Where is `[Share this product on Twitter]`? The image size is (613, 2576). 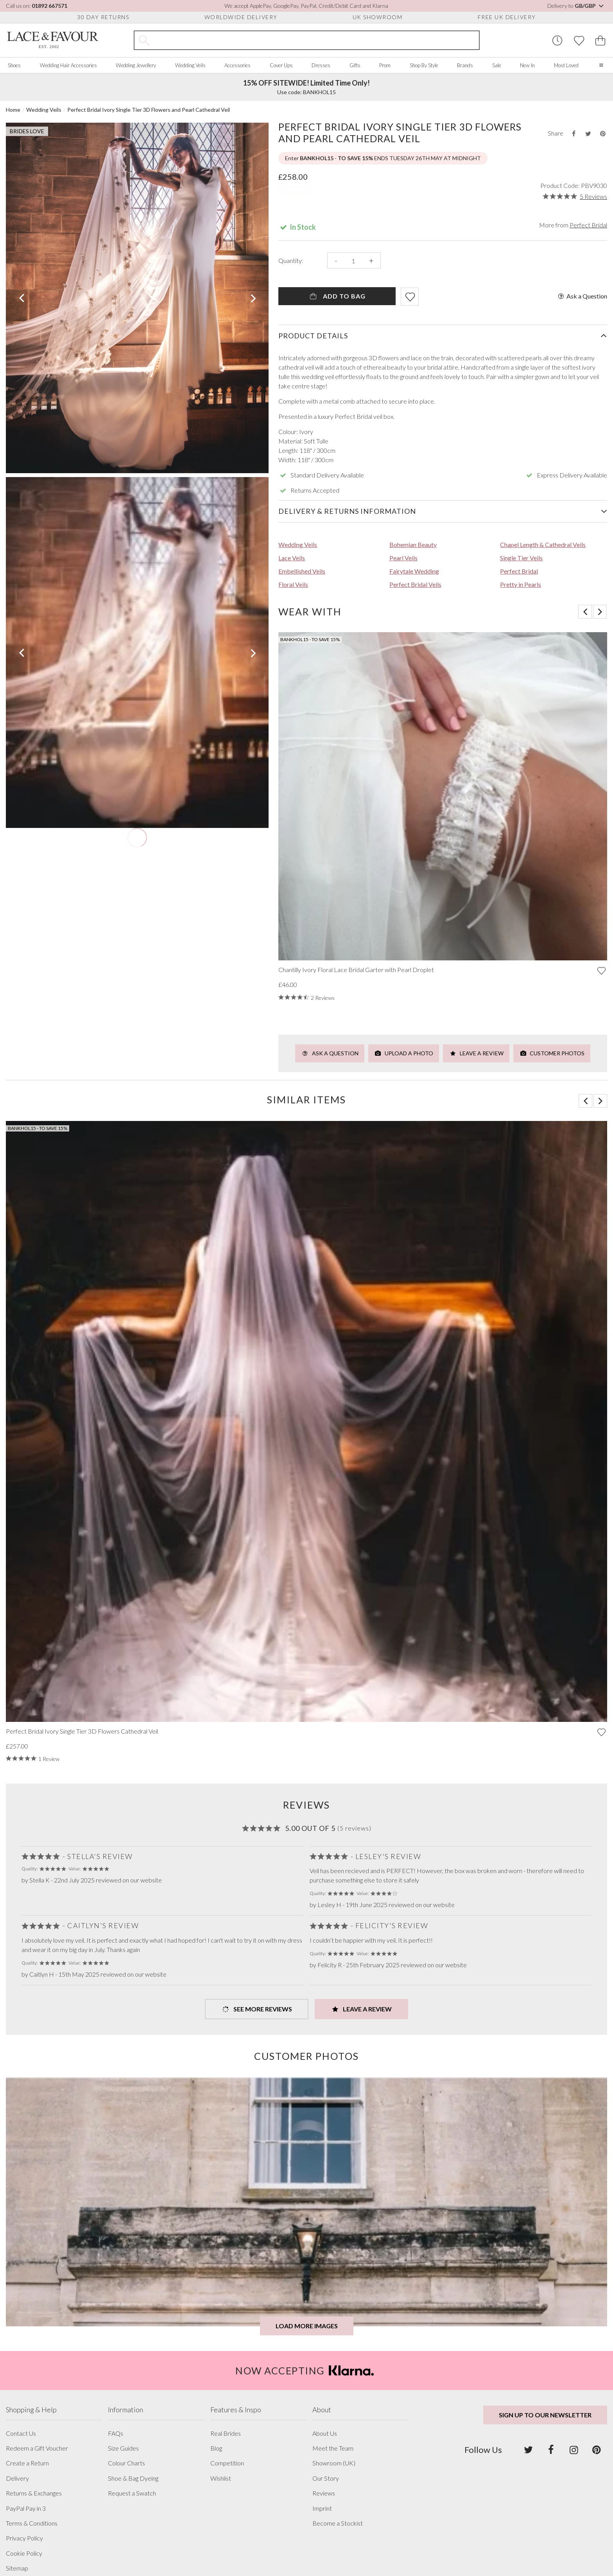
[Share this product on Twitter] is located at coordinates (588, 133).